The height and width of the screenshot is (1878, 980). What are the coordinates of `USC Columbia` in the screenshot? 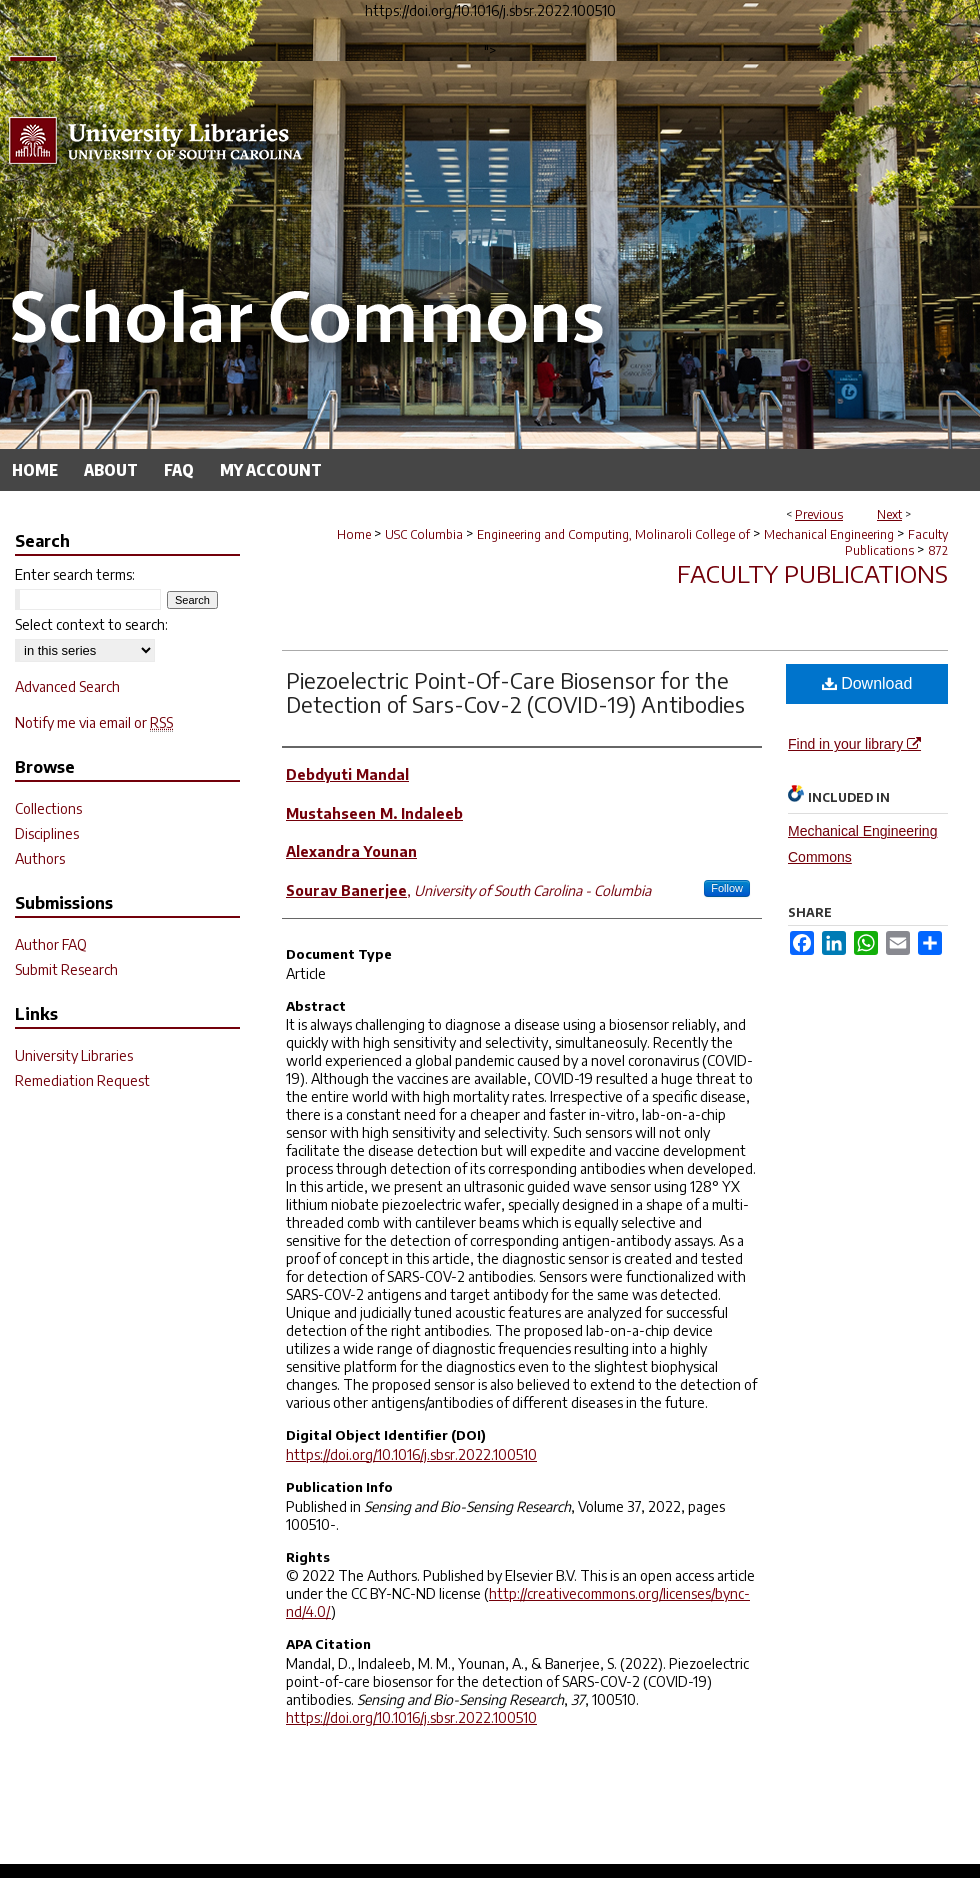 It's located at (424, 534).